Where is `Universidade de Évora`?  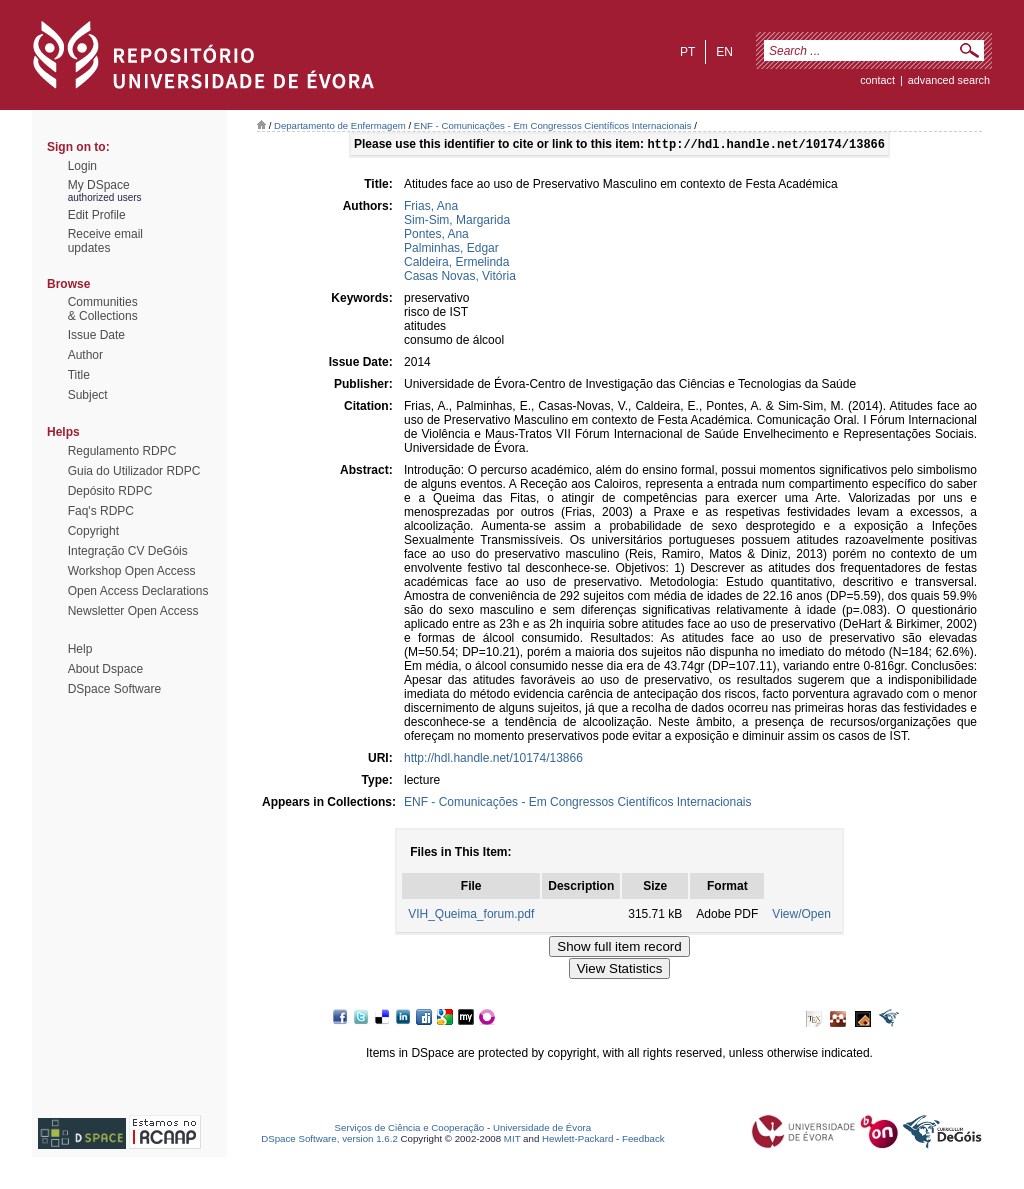 Universidade de Évora is located at coordinates (542, 1129).